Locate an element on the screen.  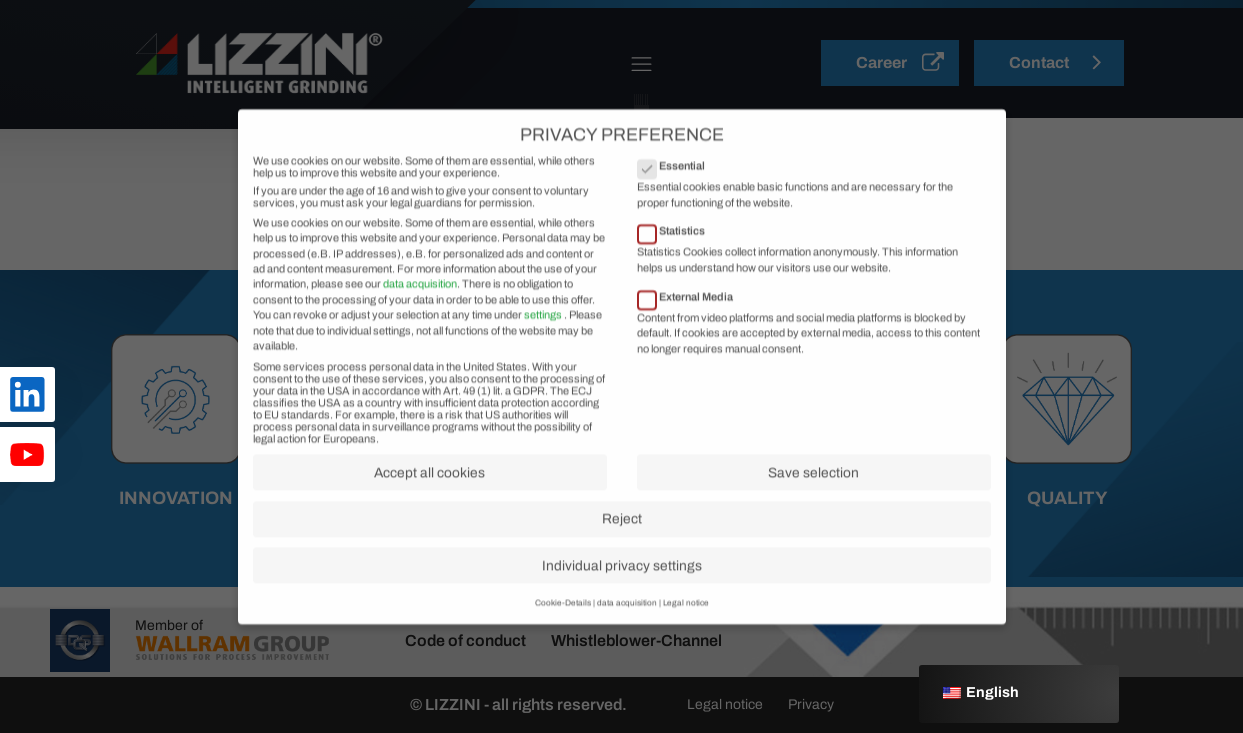
Cookie-Details [button] is located at coordinates (563, 637).